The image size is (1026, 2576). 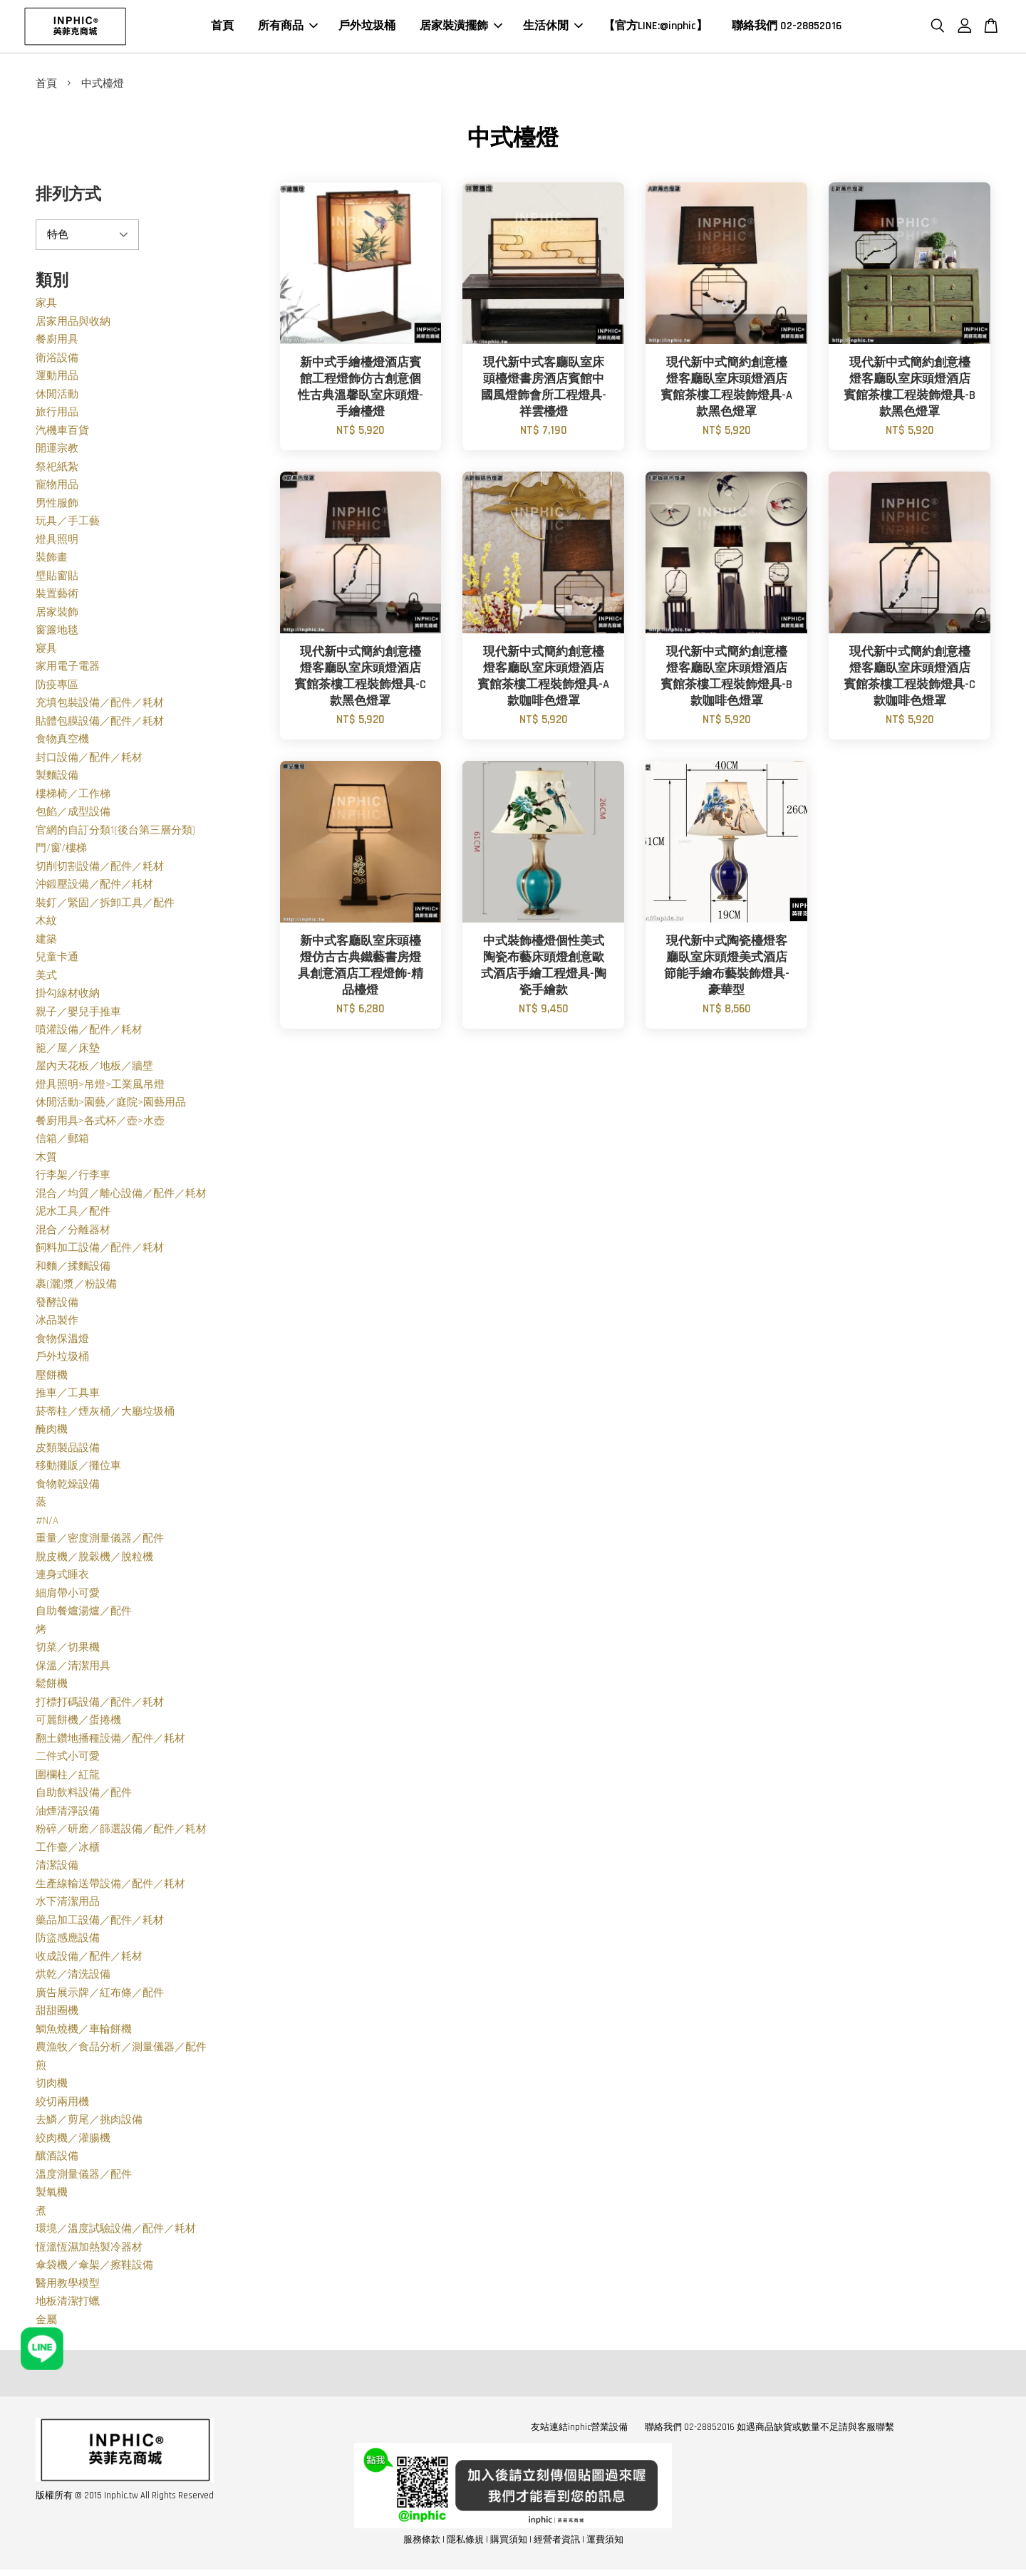 What do you see at coordinates (52, 1377) in the screenshot?
I see `壓餅機` at bounding box center [52, 1377].